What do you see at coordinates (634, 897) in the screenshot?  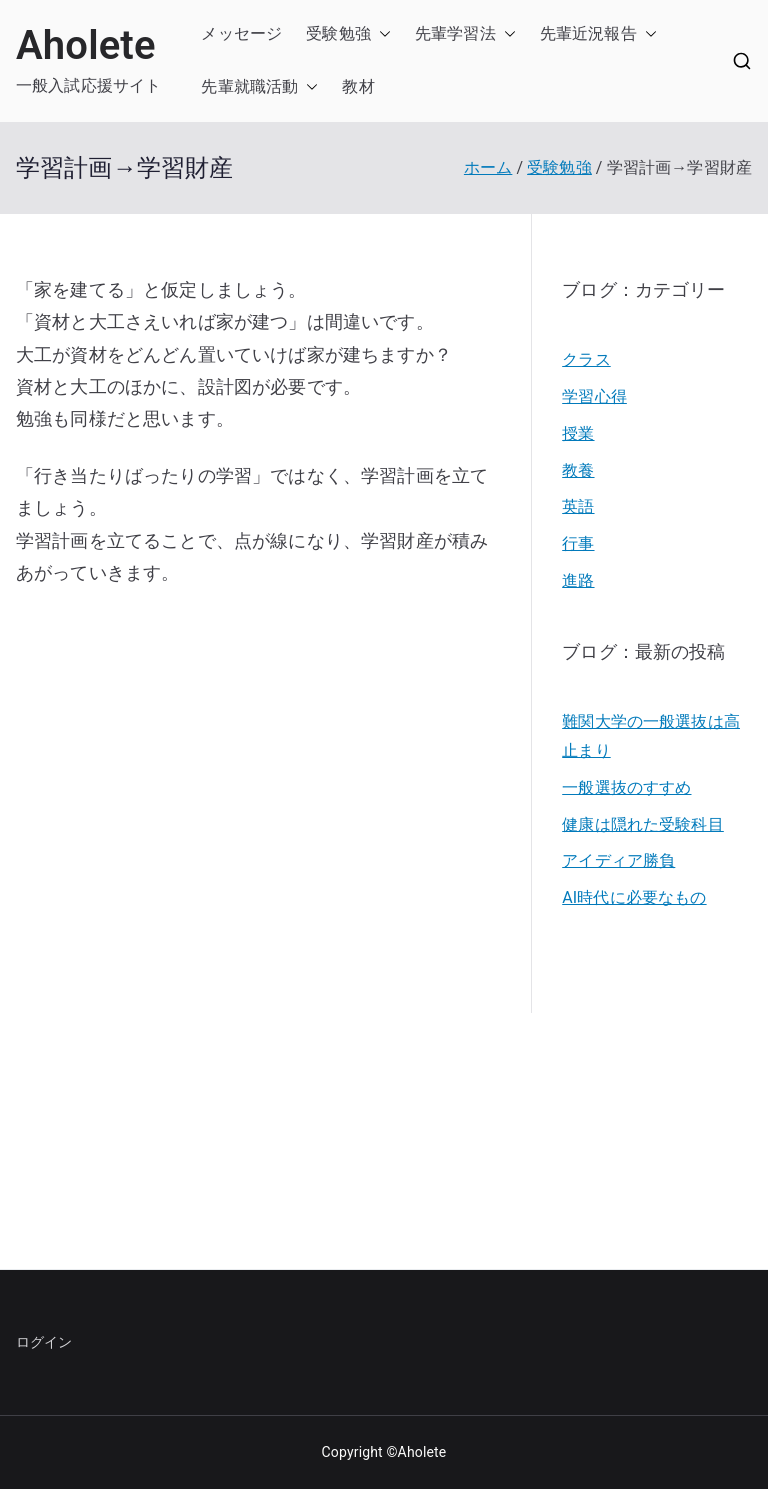 I see `AI時代に必要なもの` at bounding box center [634, 897].